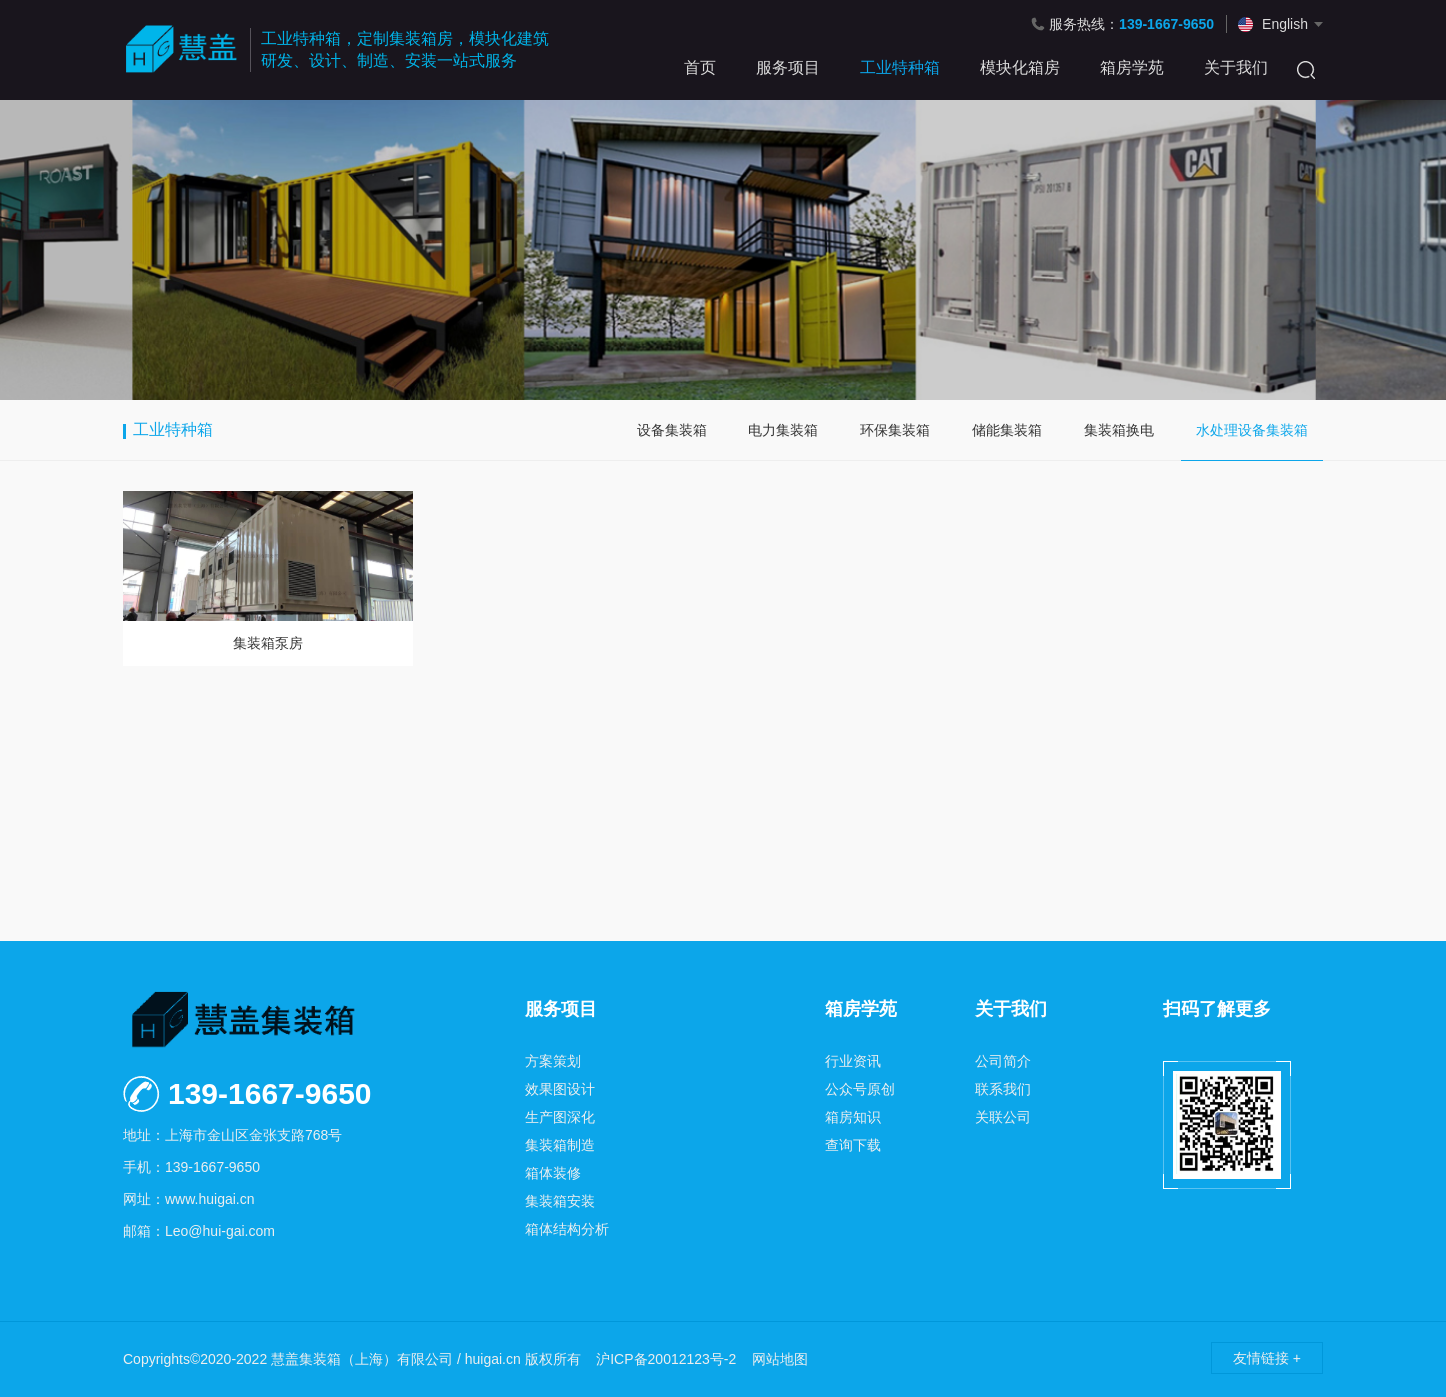 The width and height of the screenshot is (1446, 1397). Describe the element at coordinates (1020, 67) in the screenshot. I see `模块化箱房` at that location.